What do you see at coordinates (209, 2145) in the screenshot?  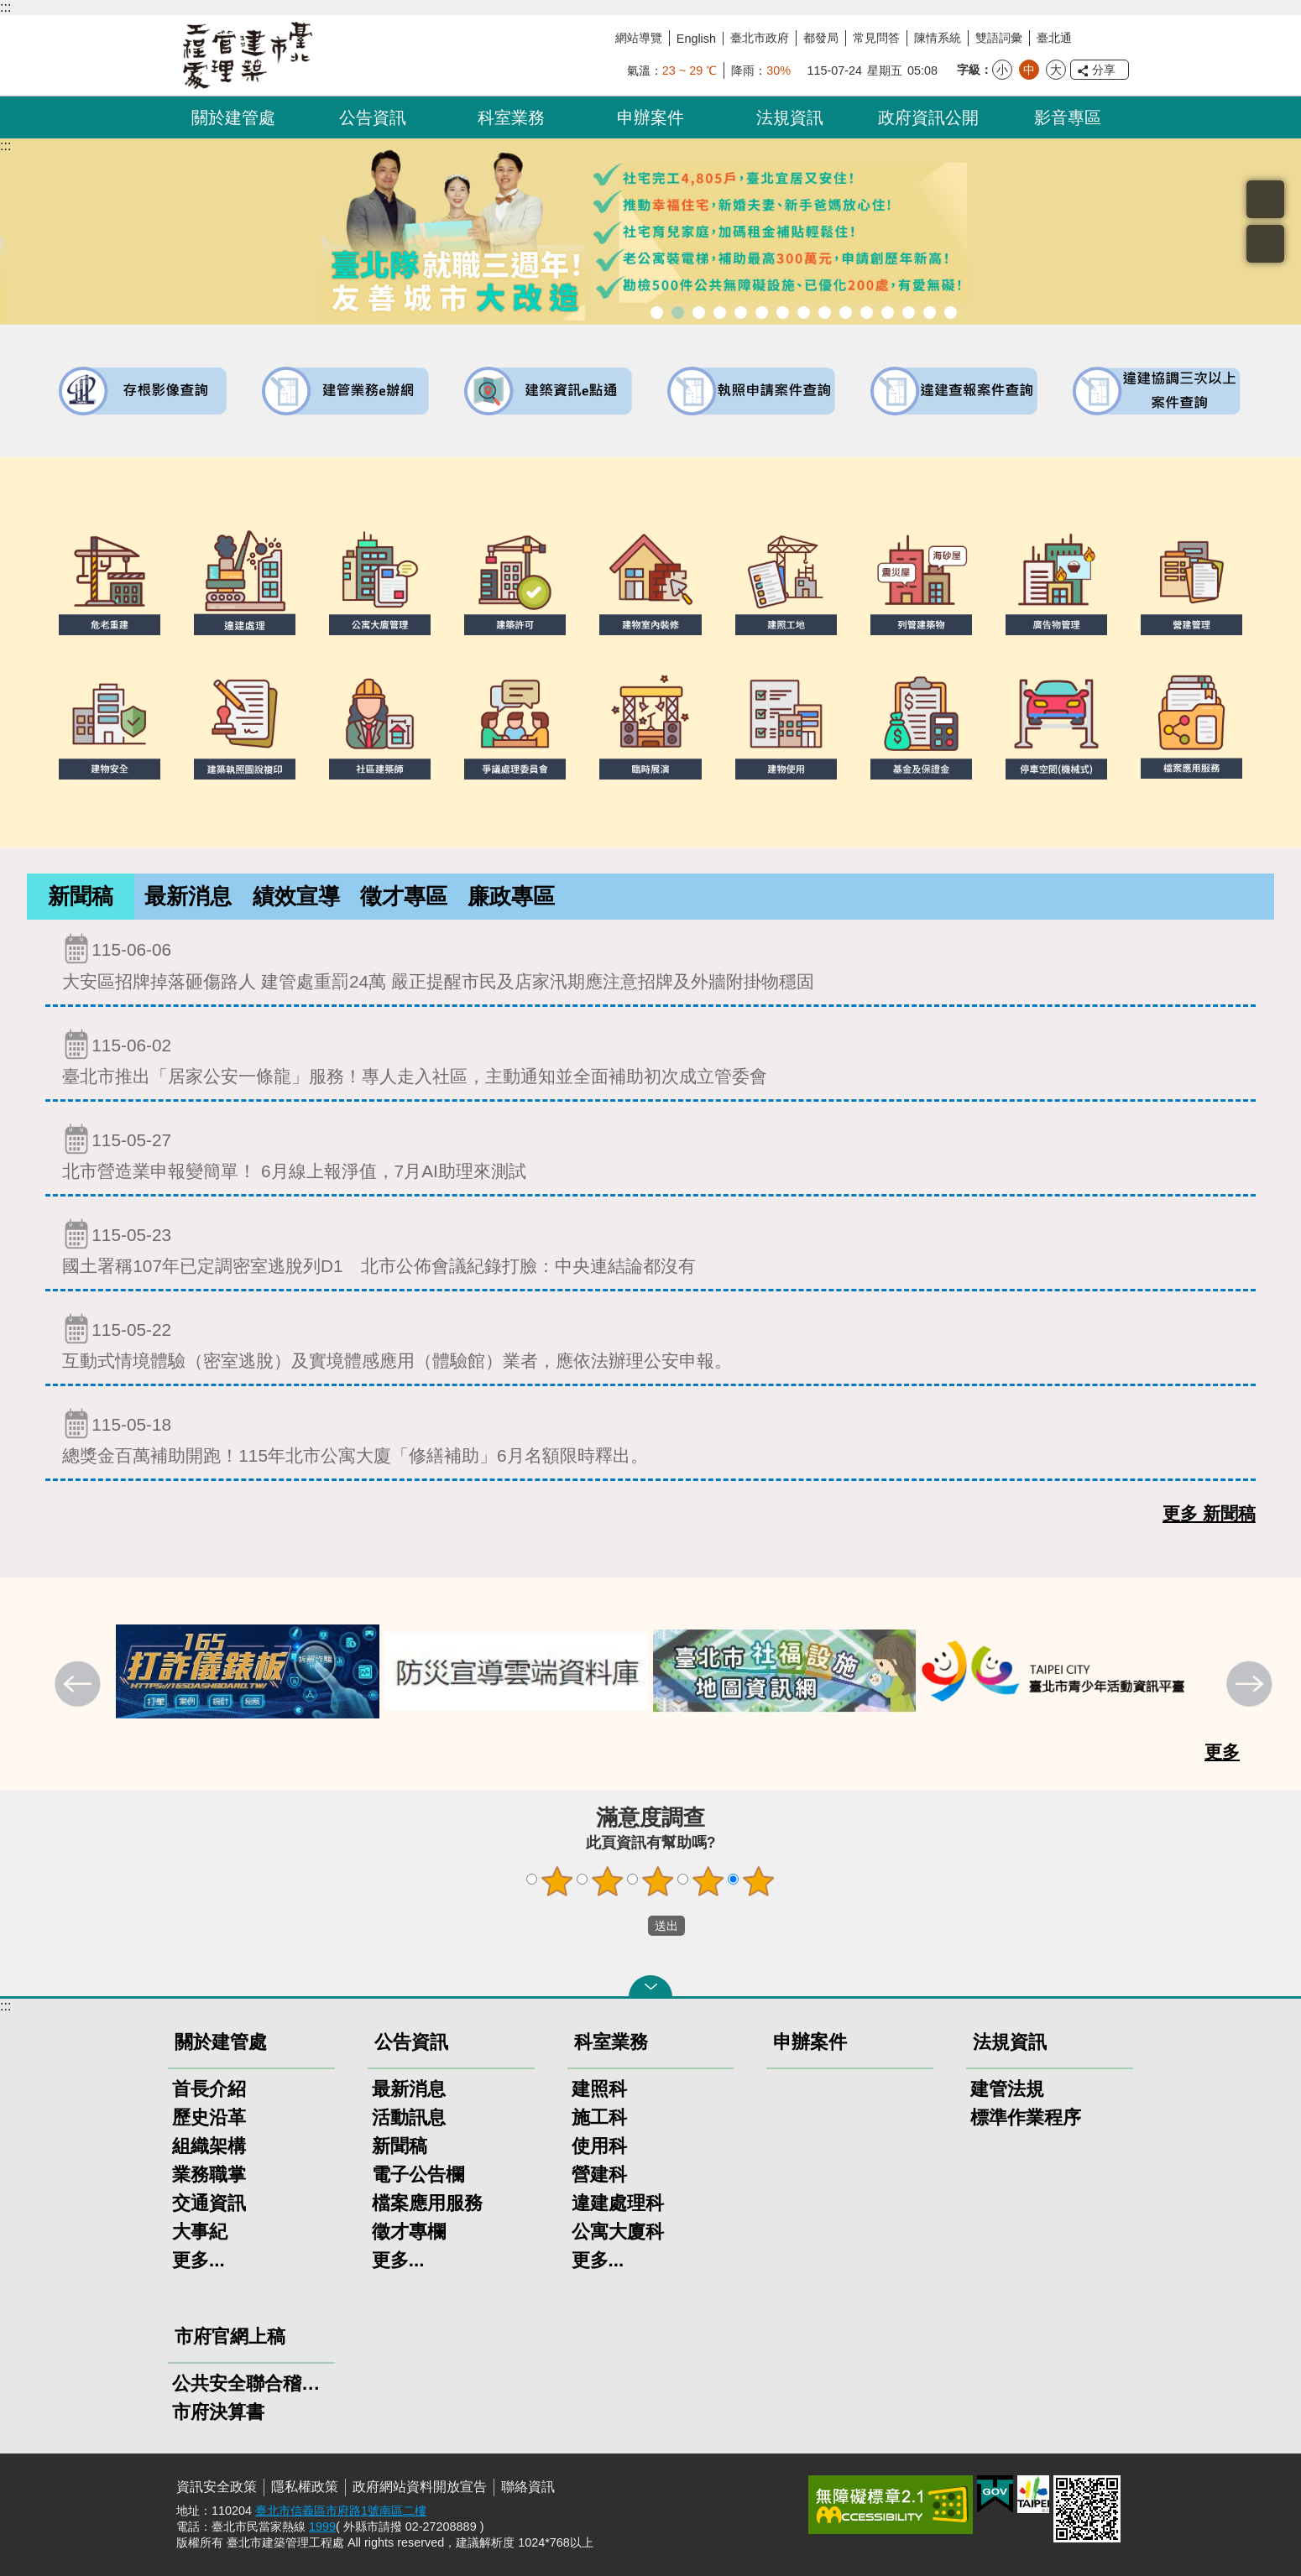 I see `組織架構` at bounding box center [209, 2145].